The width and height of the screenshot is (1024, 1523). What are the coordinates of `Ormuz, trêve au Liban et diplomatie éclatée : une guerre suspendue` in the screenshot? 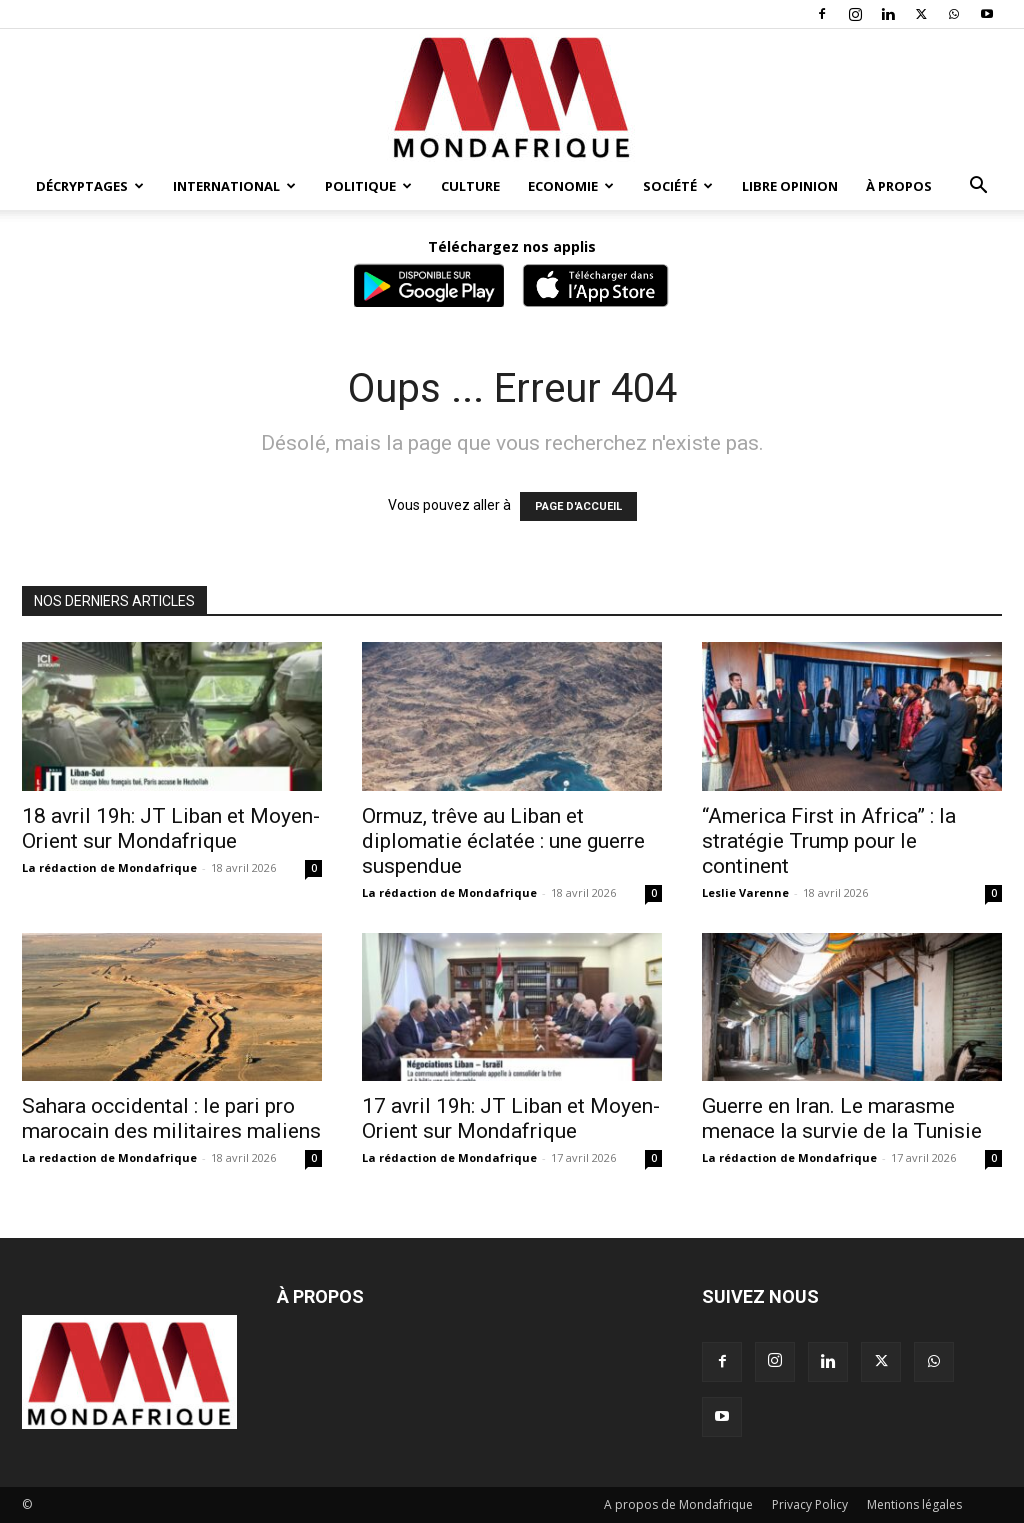 It's located at (503, 841).